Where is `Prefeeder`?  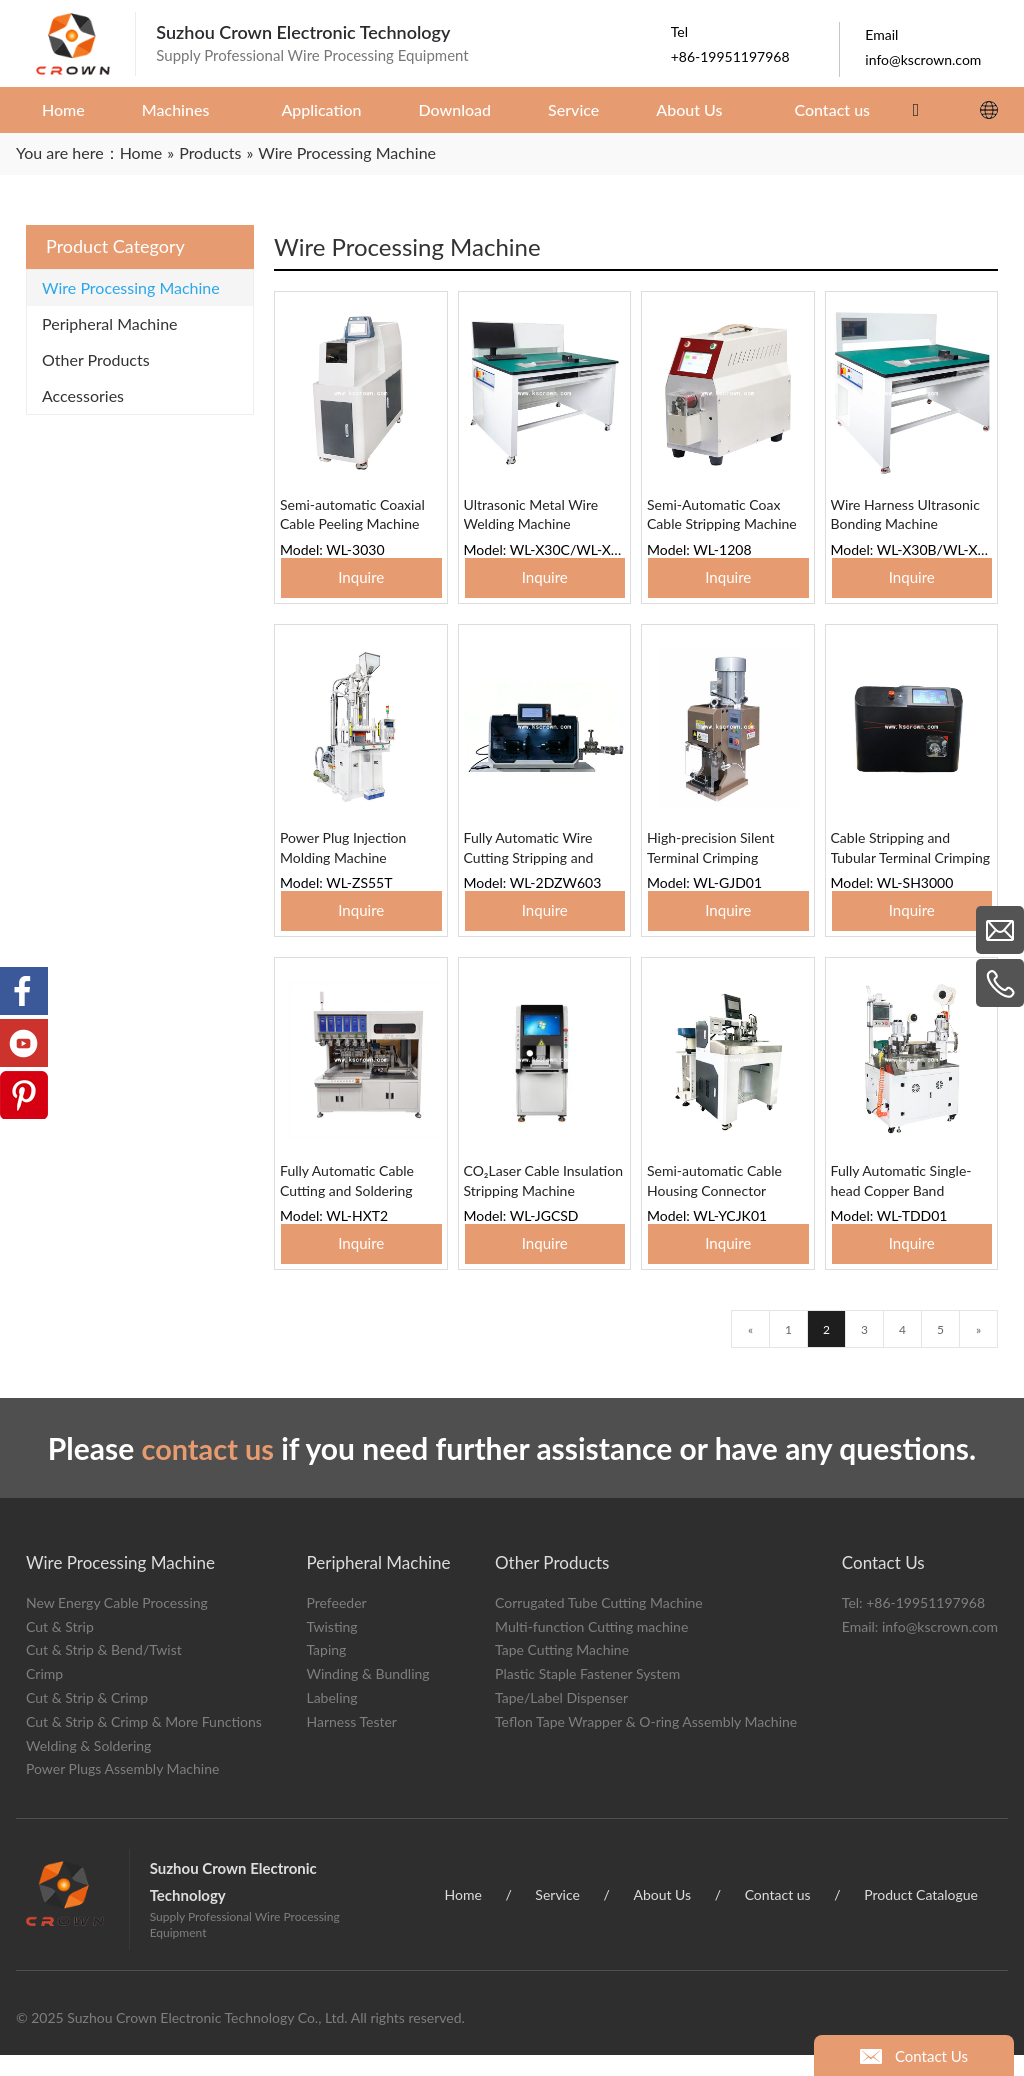
Prefeeder is located at coordinates (336, 1622).